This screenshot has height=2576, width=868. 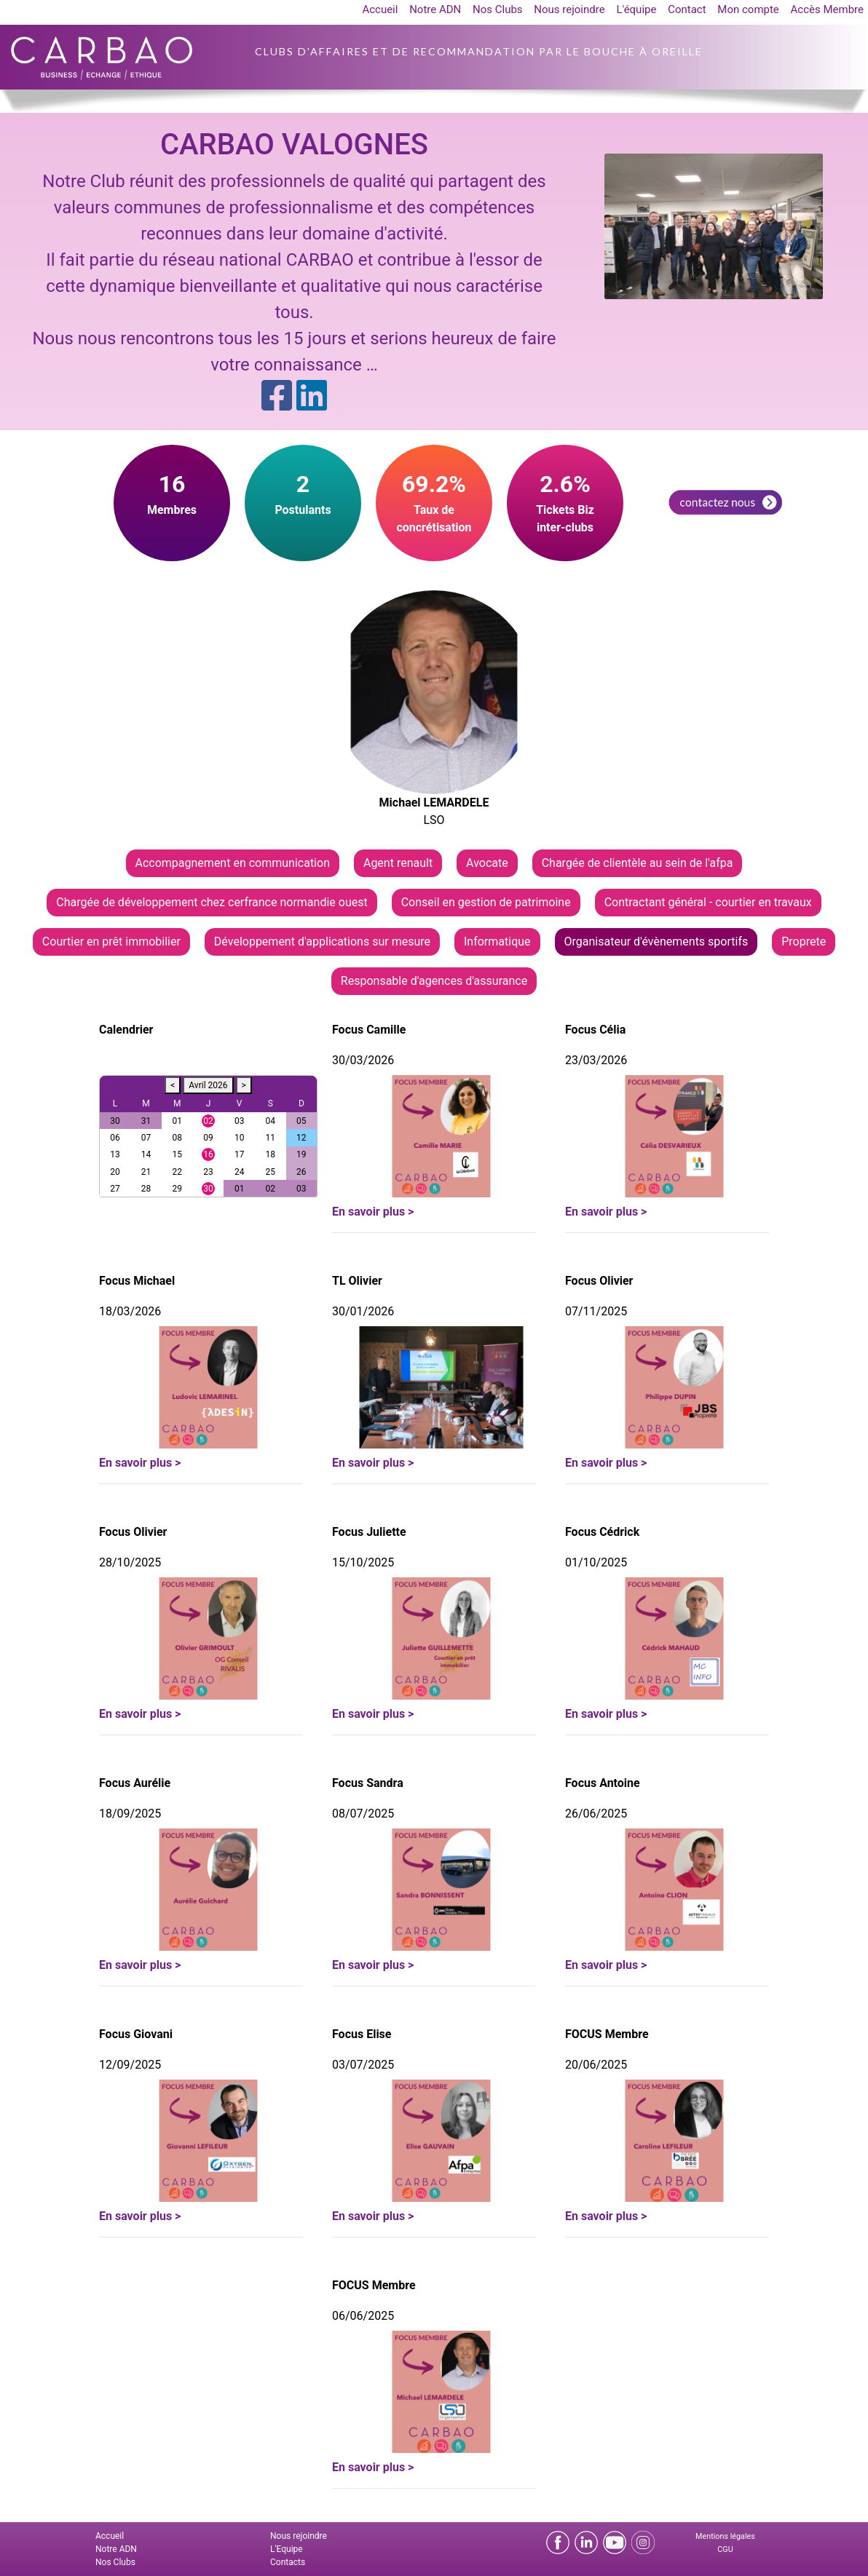 What do you see at coordinates (708, 902) in the screenshot?
I see `Contractant général - courtier en travaux` at bounding box center [708, 902].